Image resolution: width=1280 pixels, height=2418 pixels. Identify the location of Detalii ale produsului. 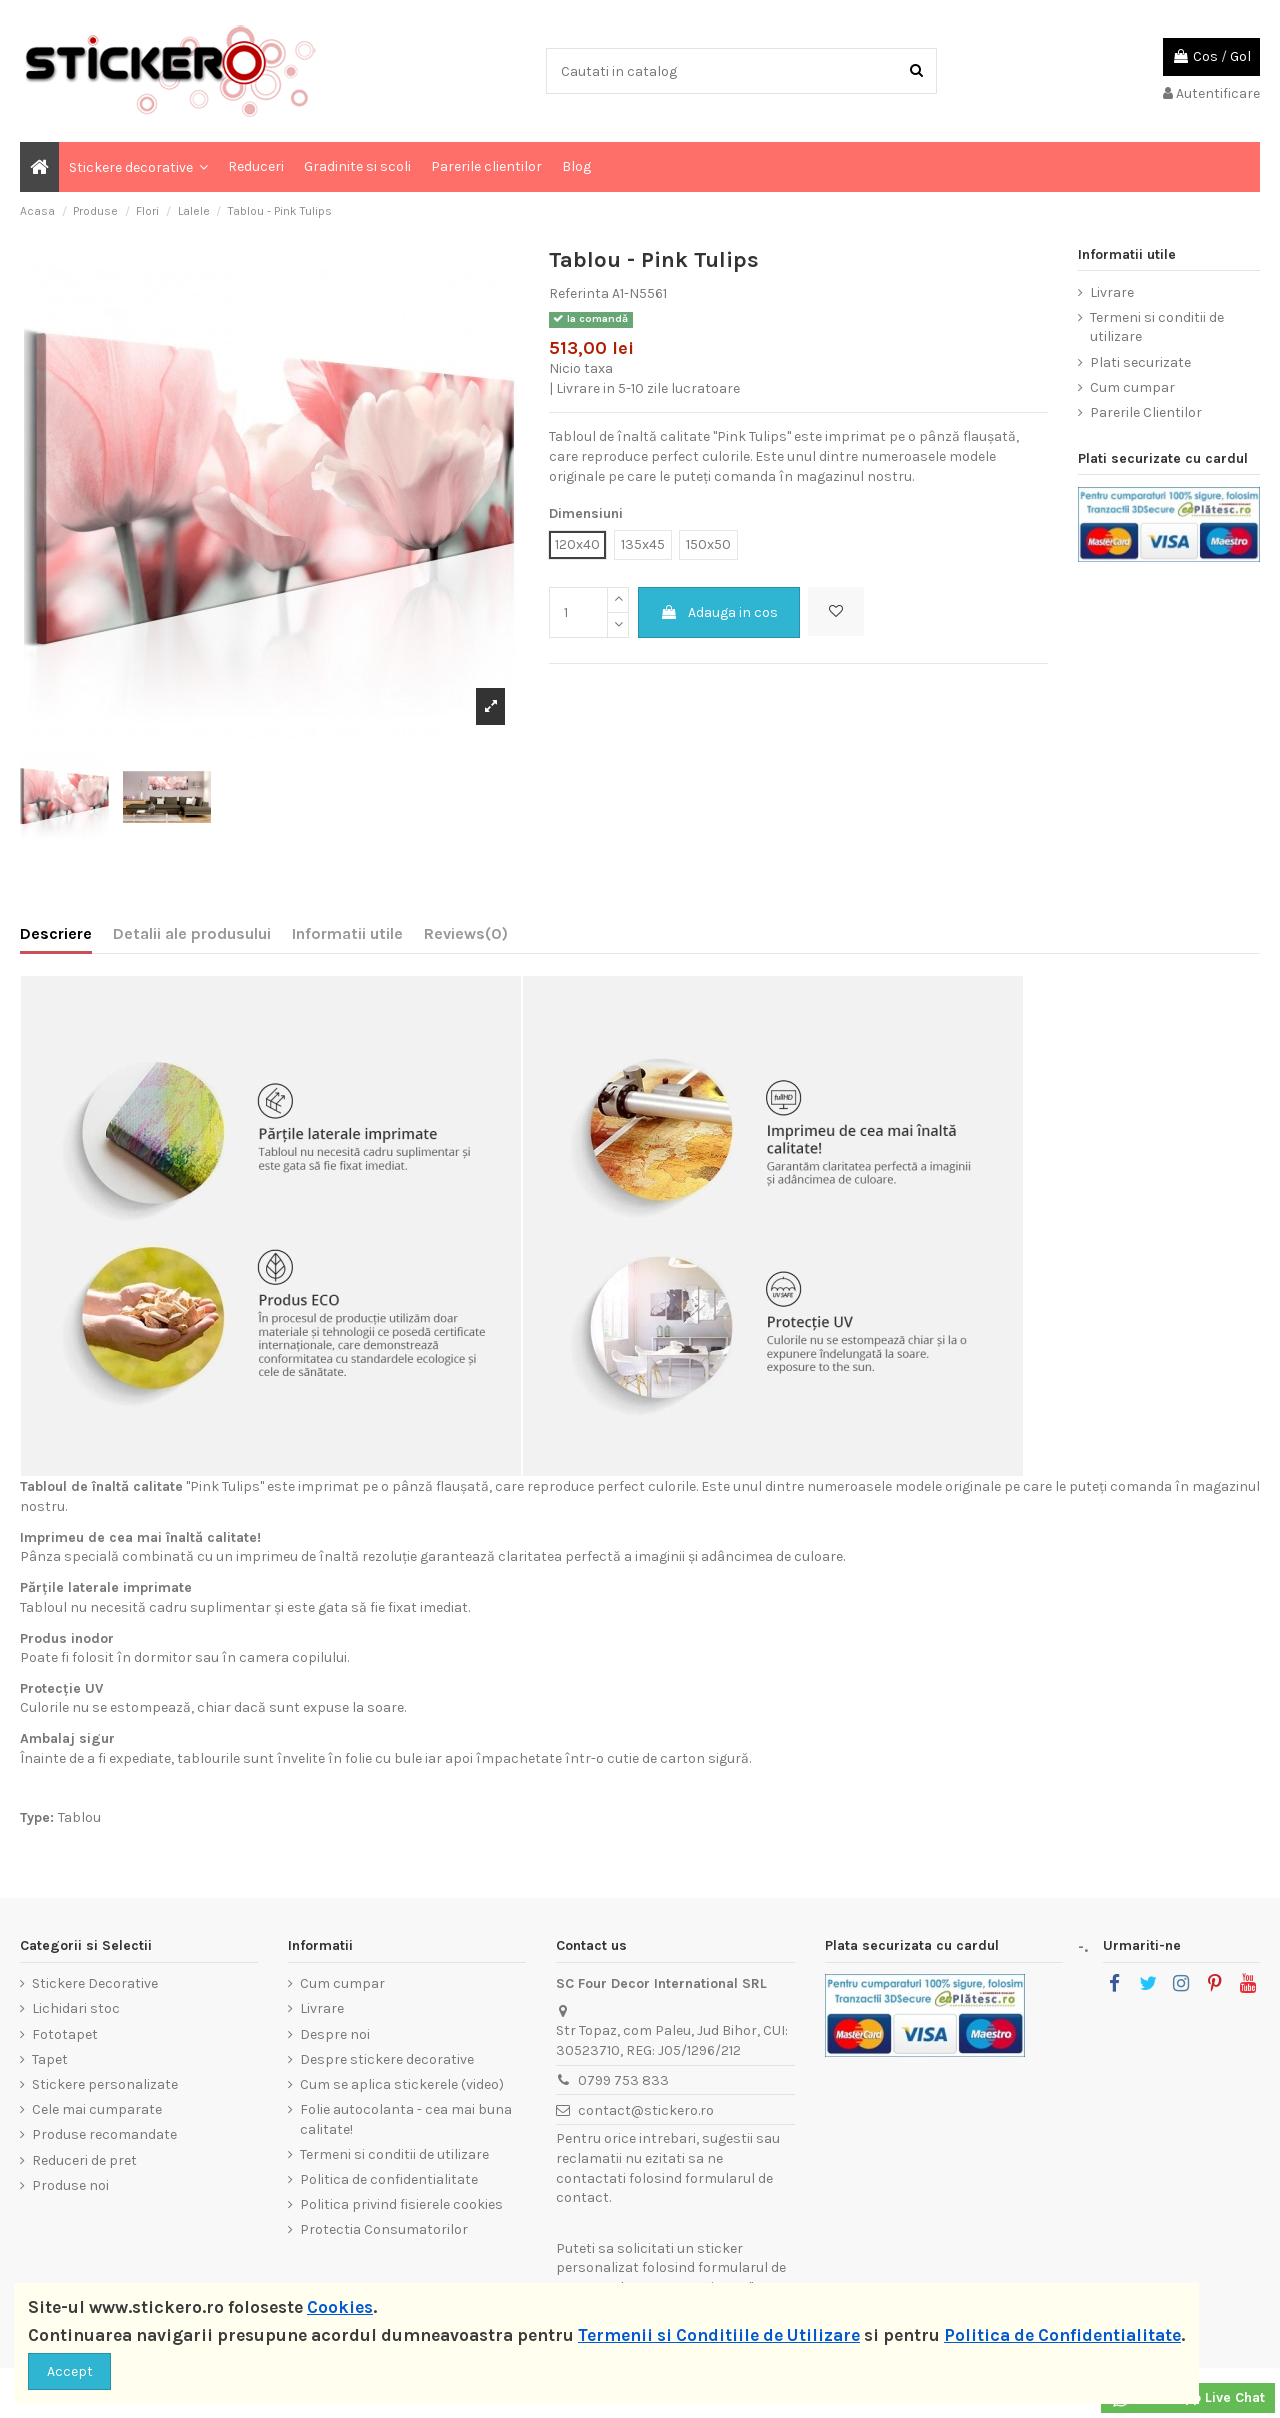
(192, 933).